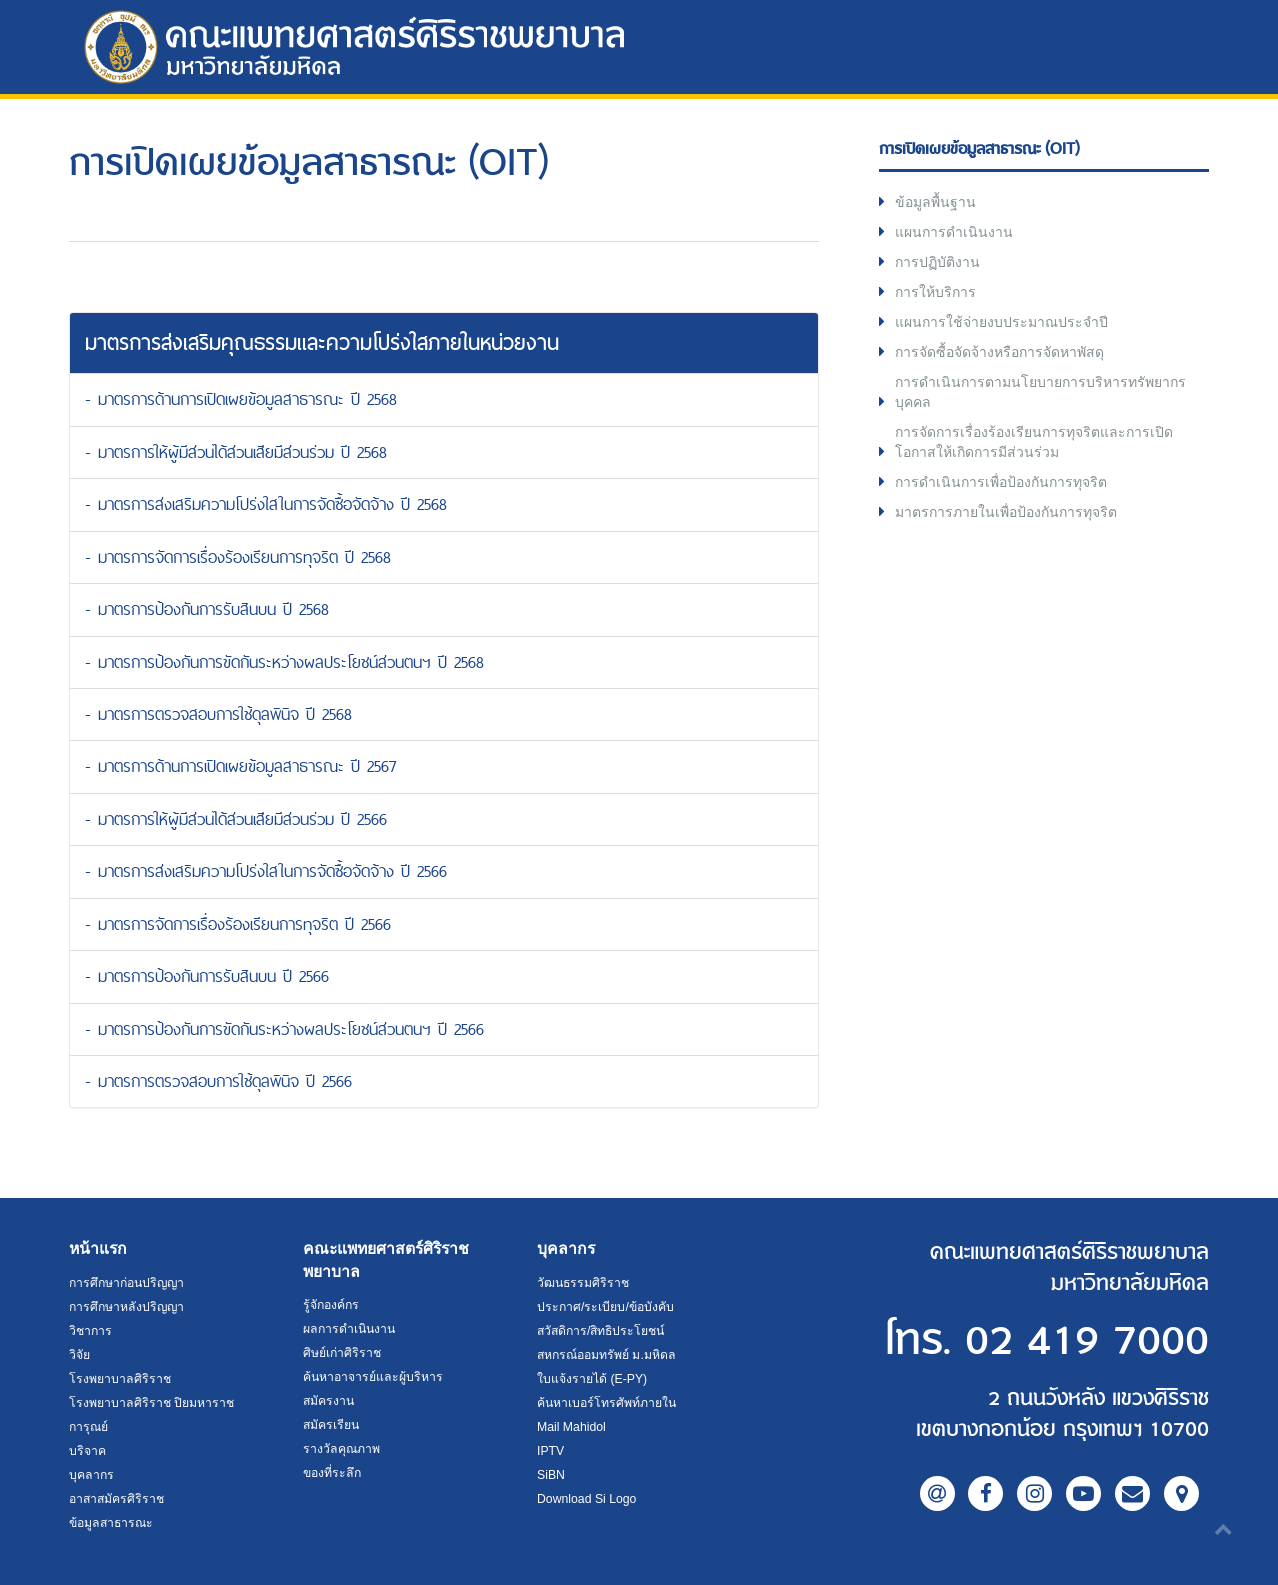  Describe the element at coordinates (91, 1475) in the screenshot. I see `บุคลากร` at that location.